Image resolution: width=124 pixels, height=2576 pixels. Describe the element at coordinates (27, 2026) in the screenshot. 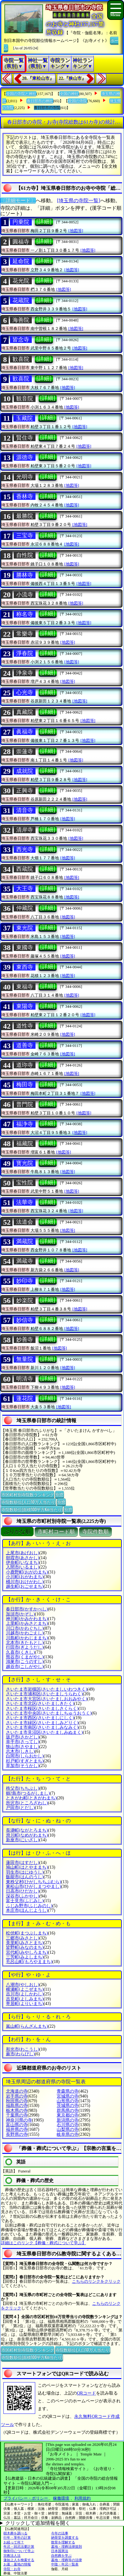

I see `嵐山町` at that location.